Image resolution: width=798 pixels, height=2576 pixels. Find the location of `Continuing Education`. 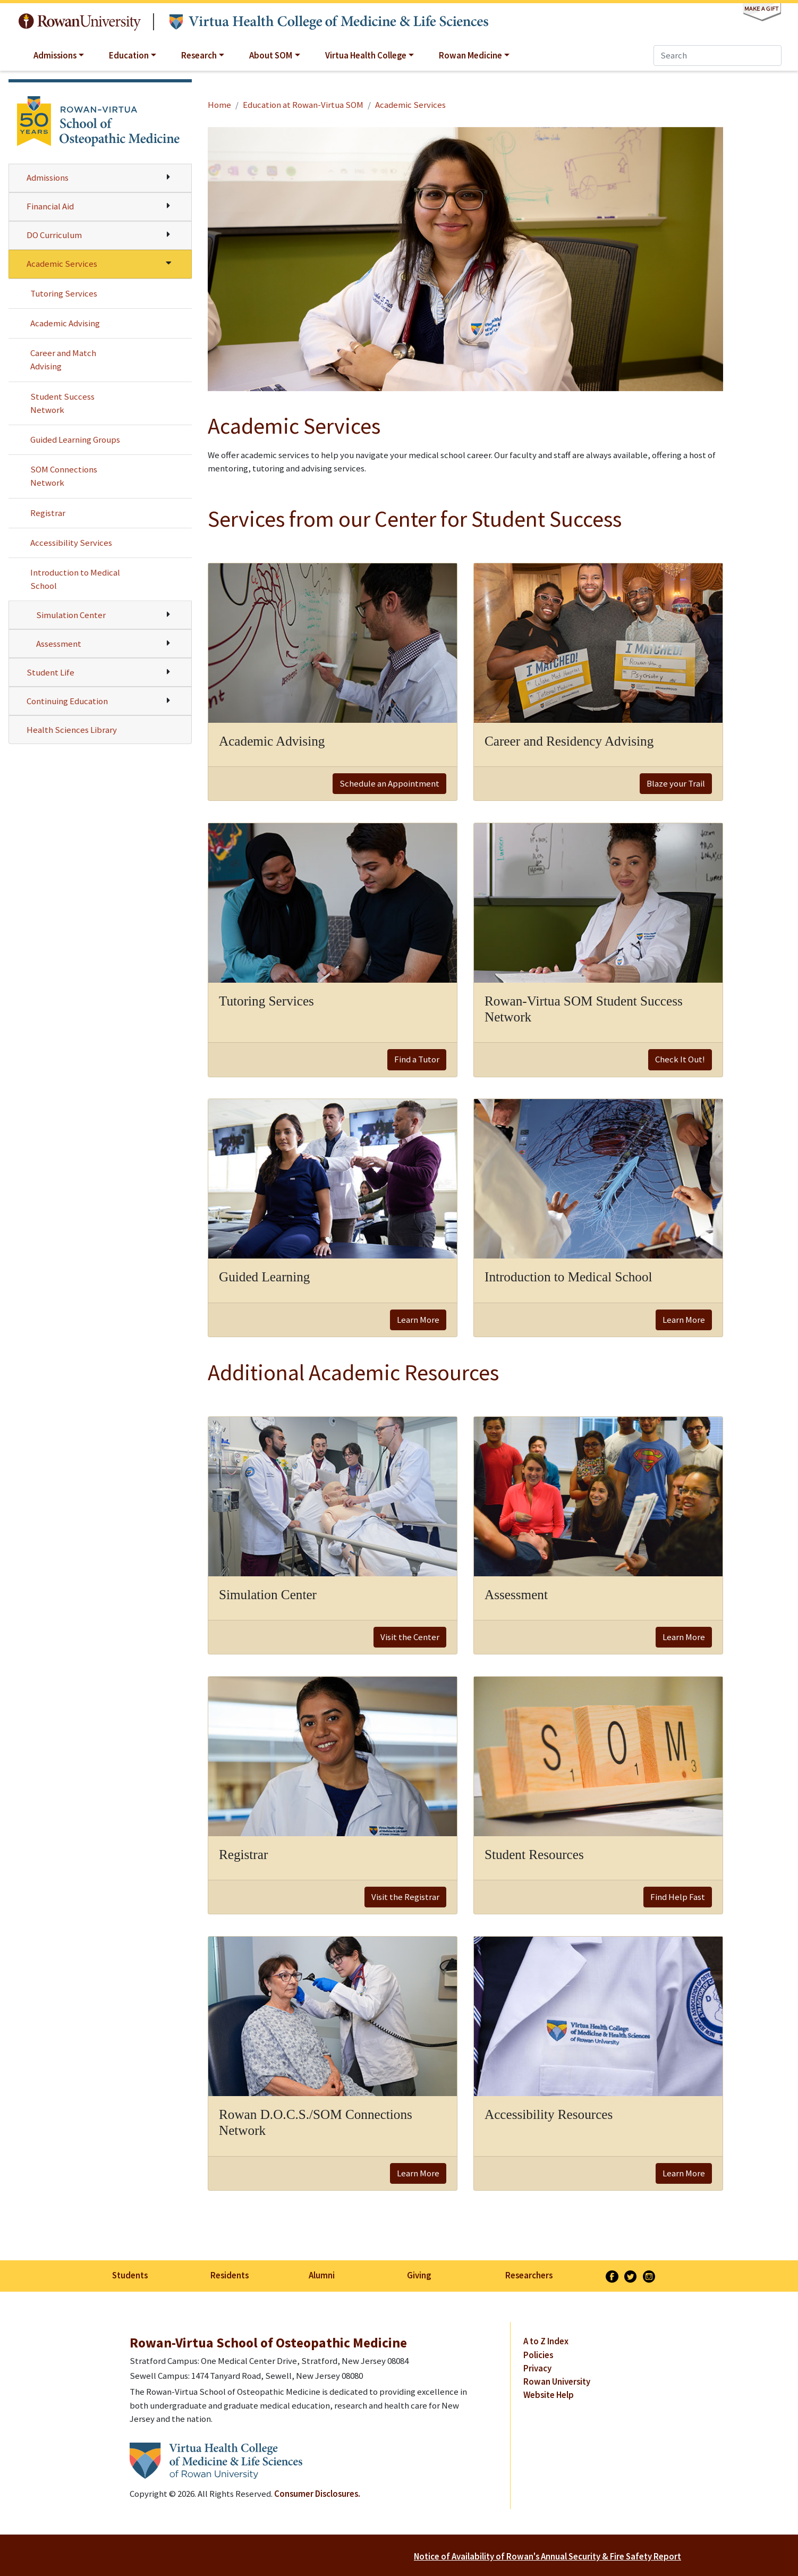

Continuing Education is located at coordinates (67, 701).